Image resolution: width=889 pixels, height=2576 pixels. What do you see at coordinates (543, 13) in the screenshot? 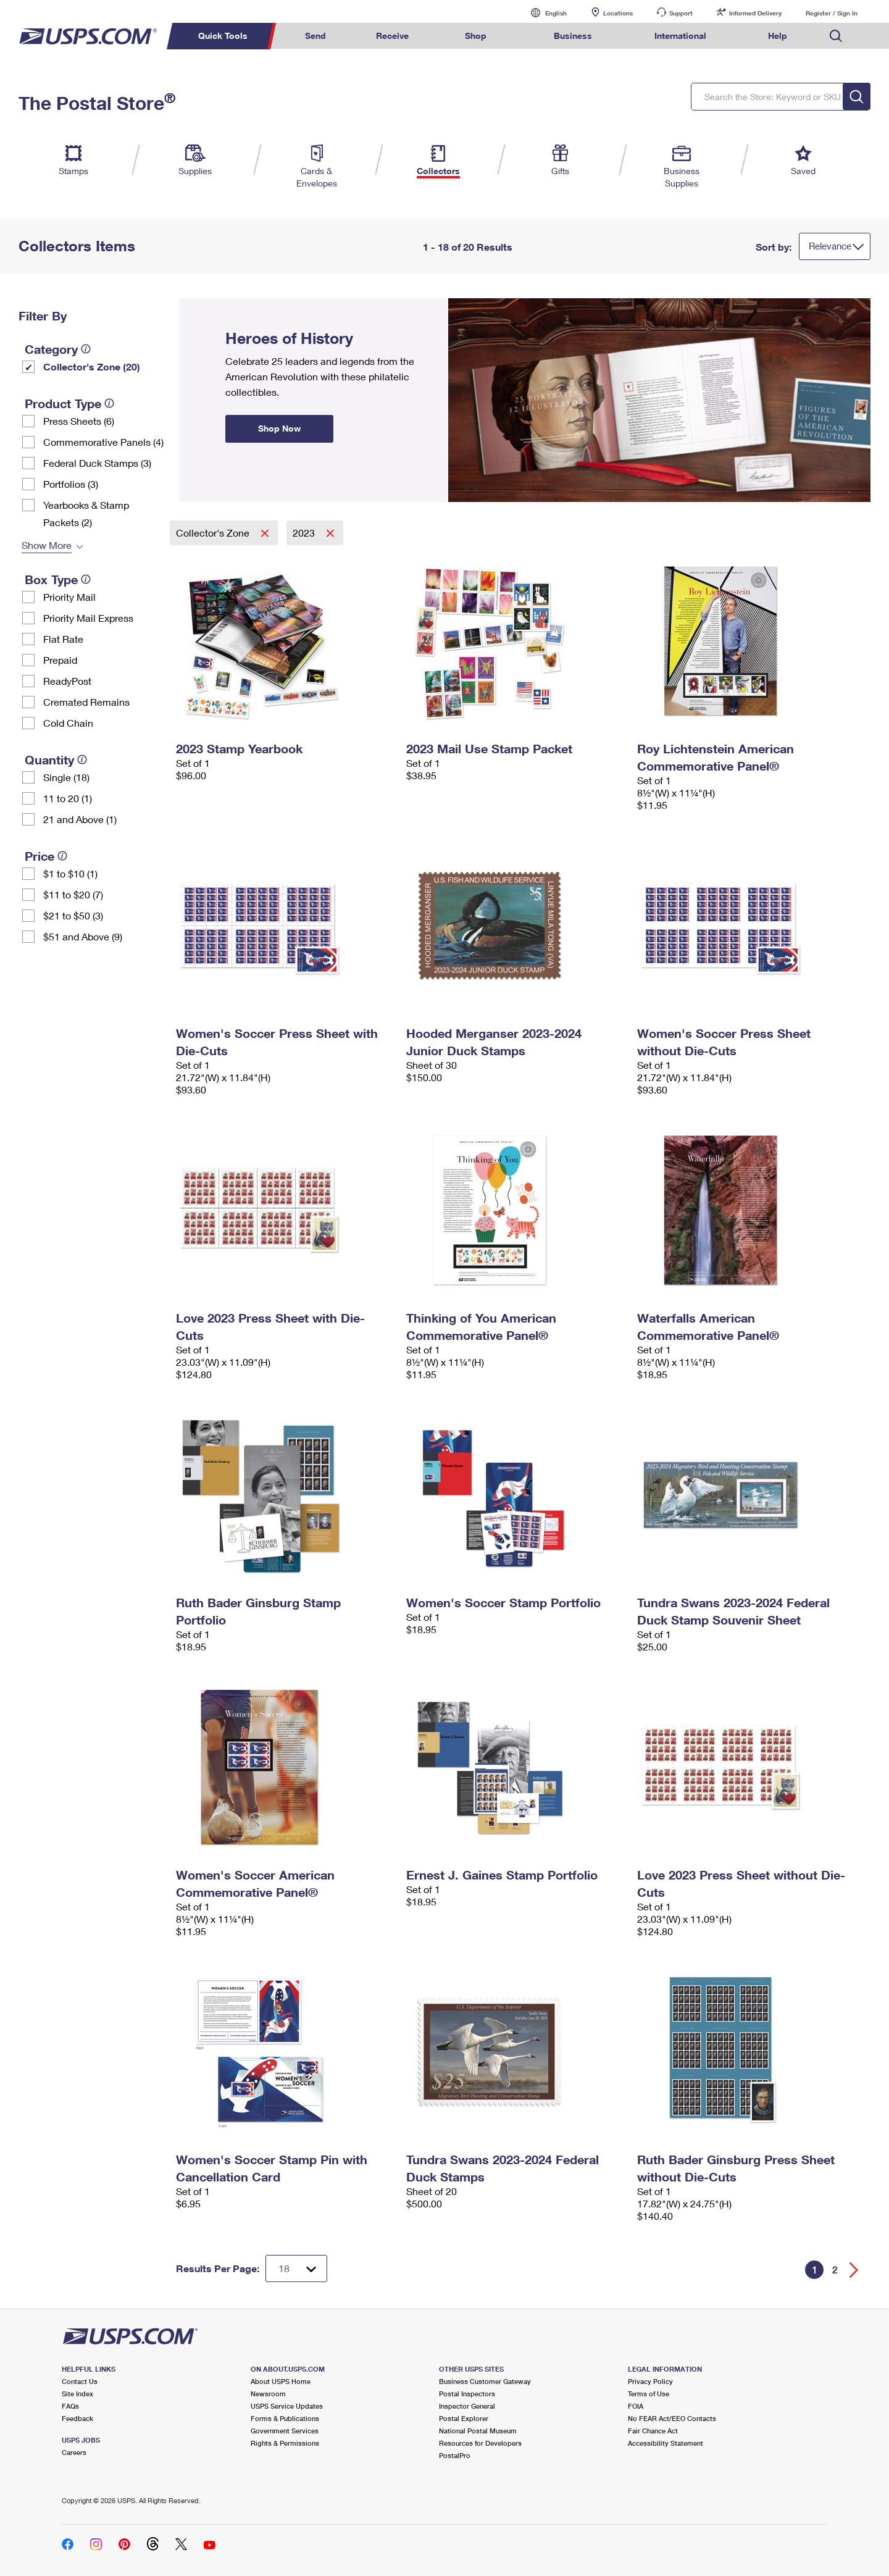
I see `English` at bounding box center [543, 13].